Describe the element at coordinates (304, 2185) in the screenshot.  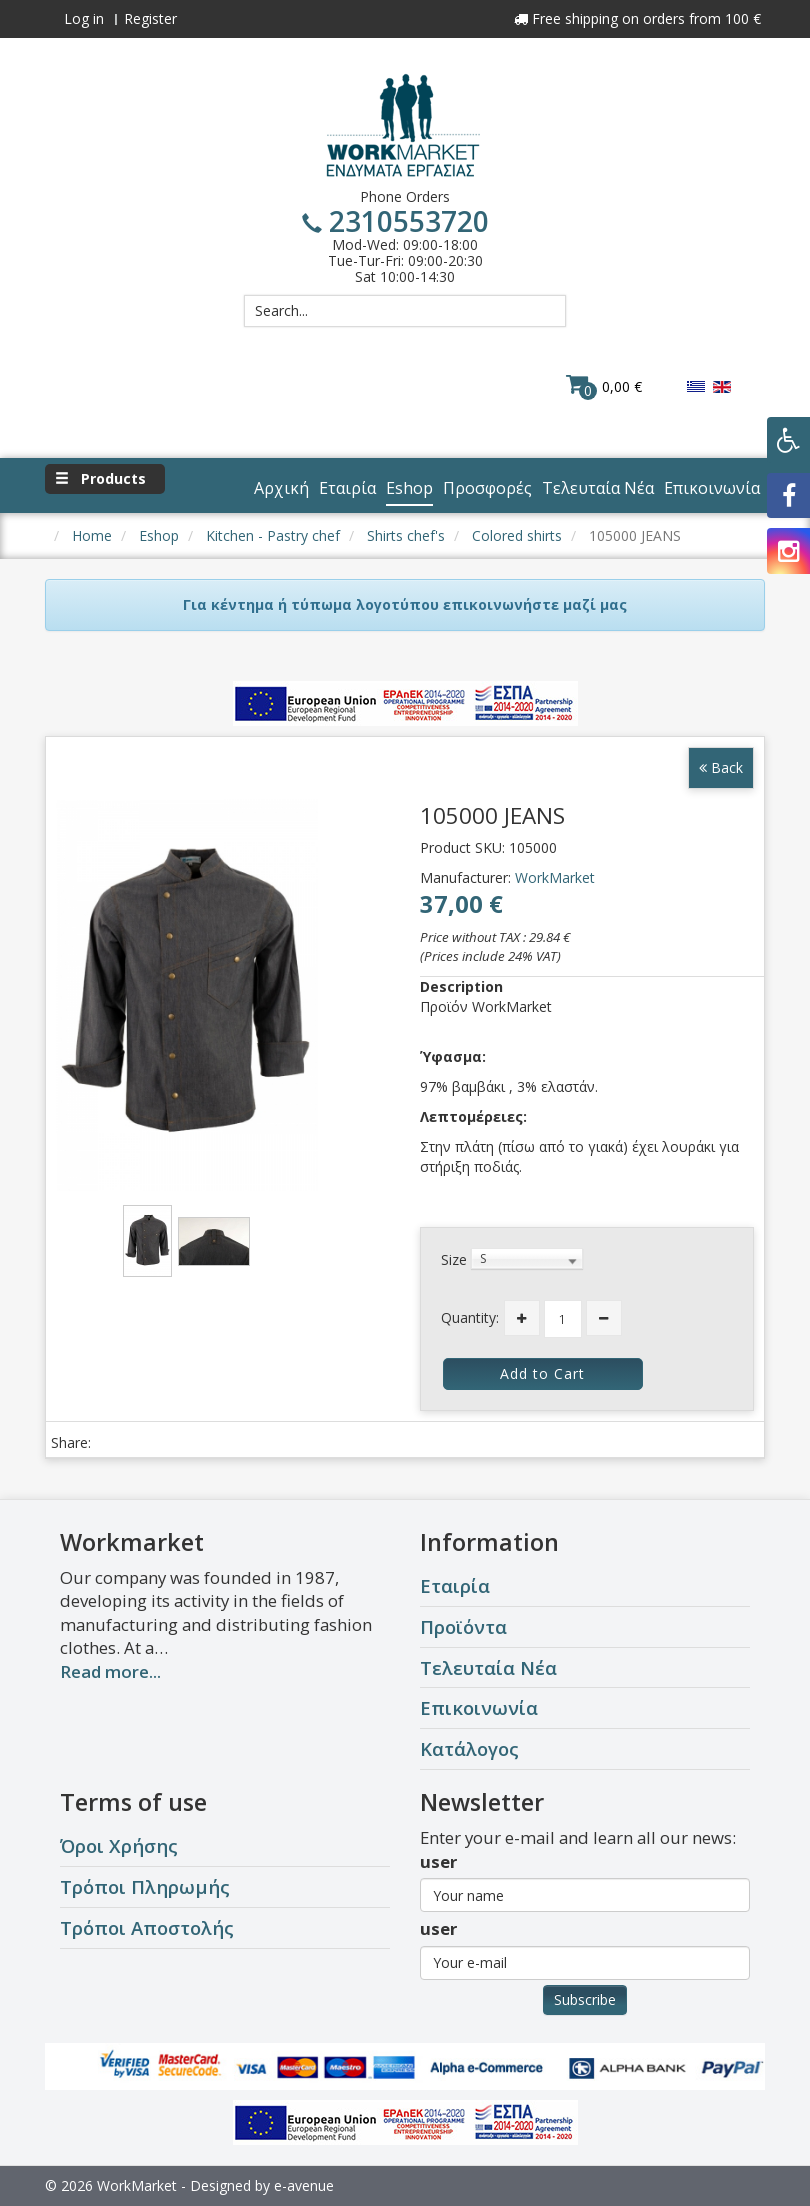
I see `e-avenue` at that location.